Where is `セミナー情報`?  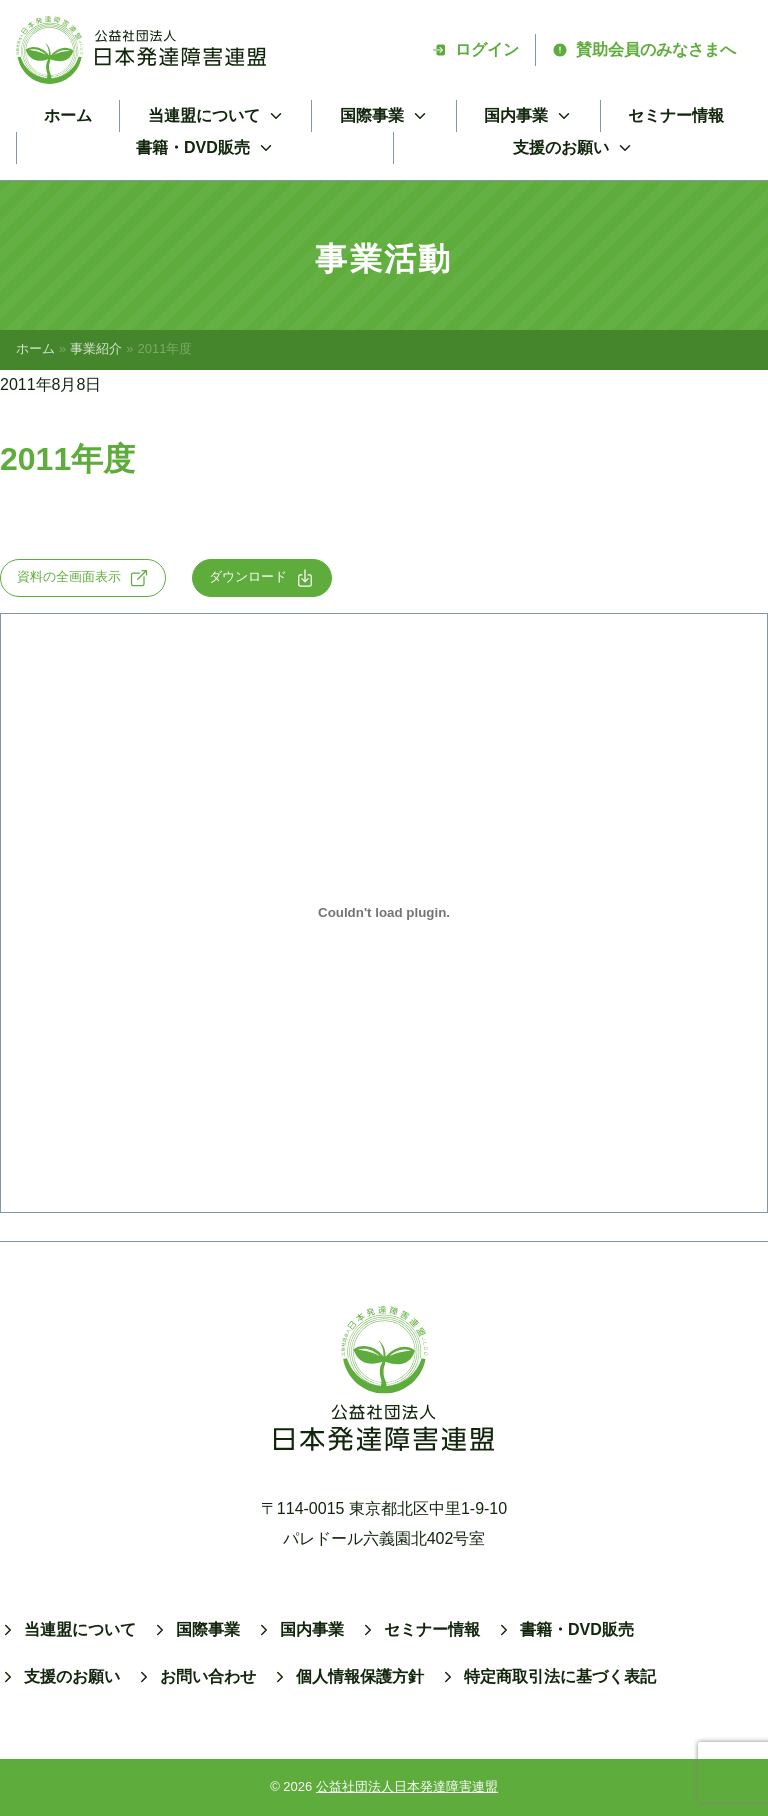
セミナー情報 is located at coordinates (676, 115).